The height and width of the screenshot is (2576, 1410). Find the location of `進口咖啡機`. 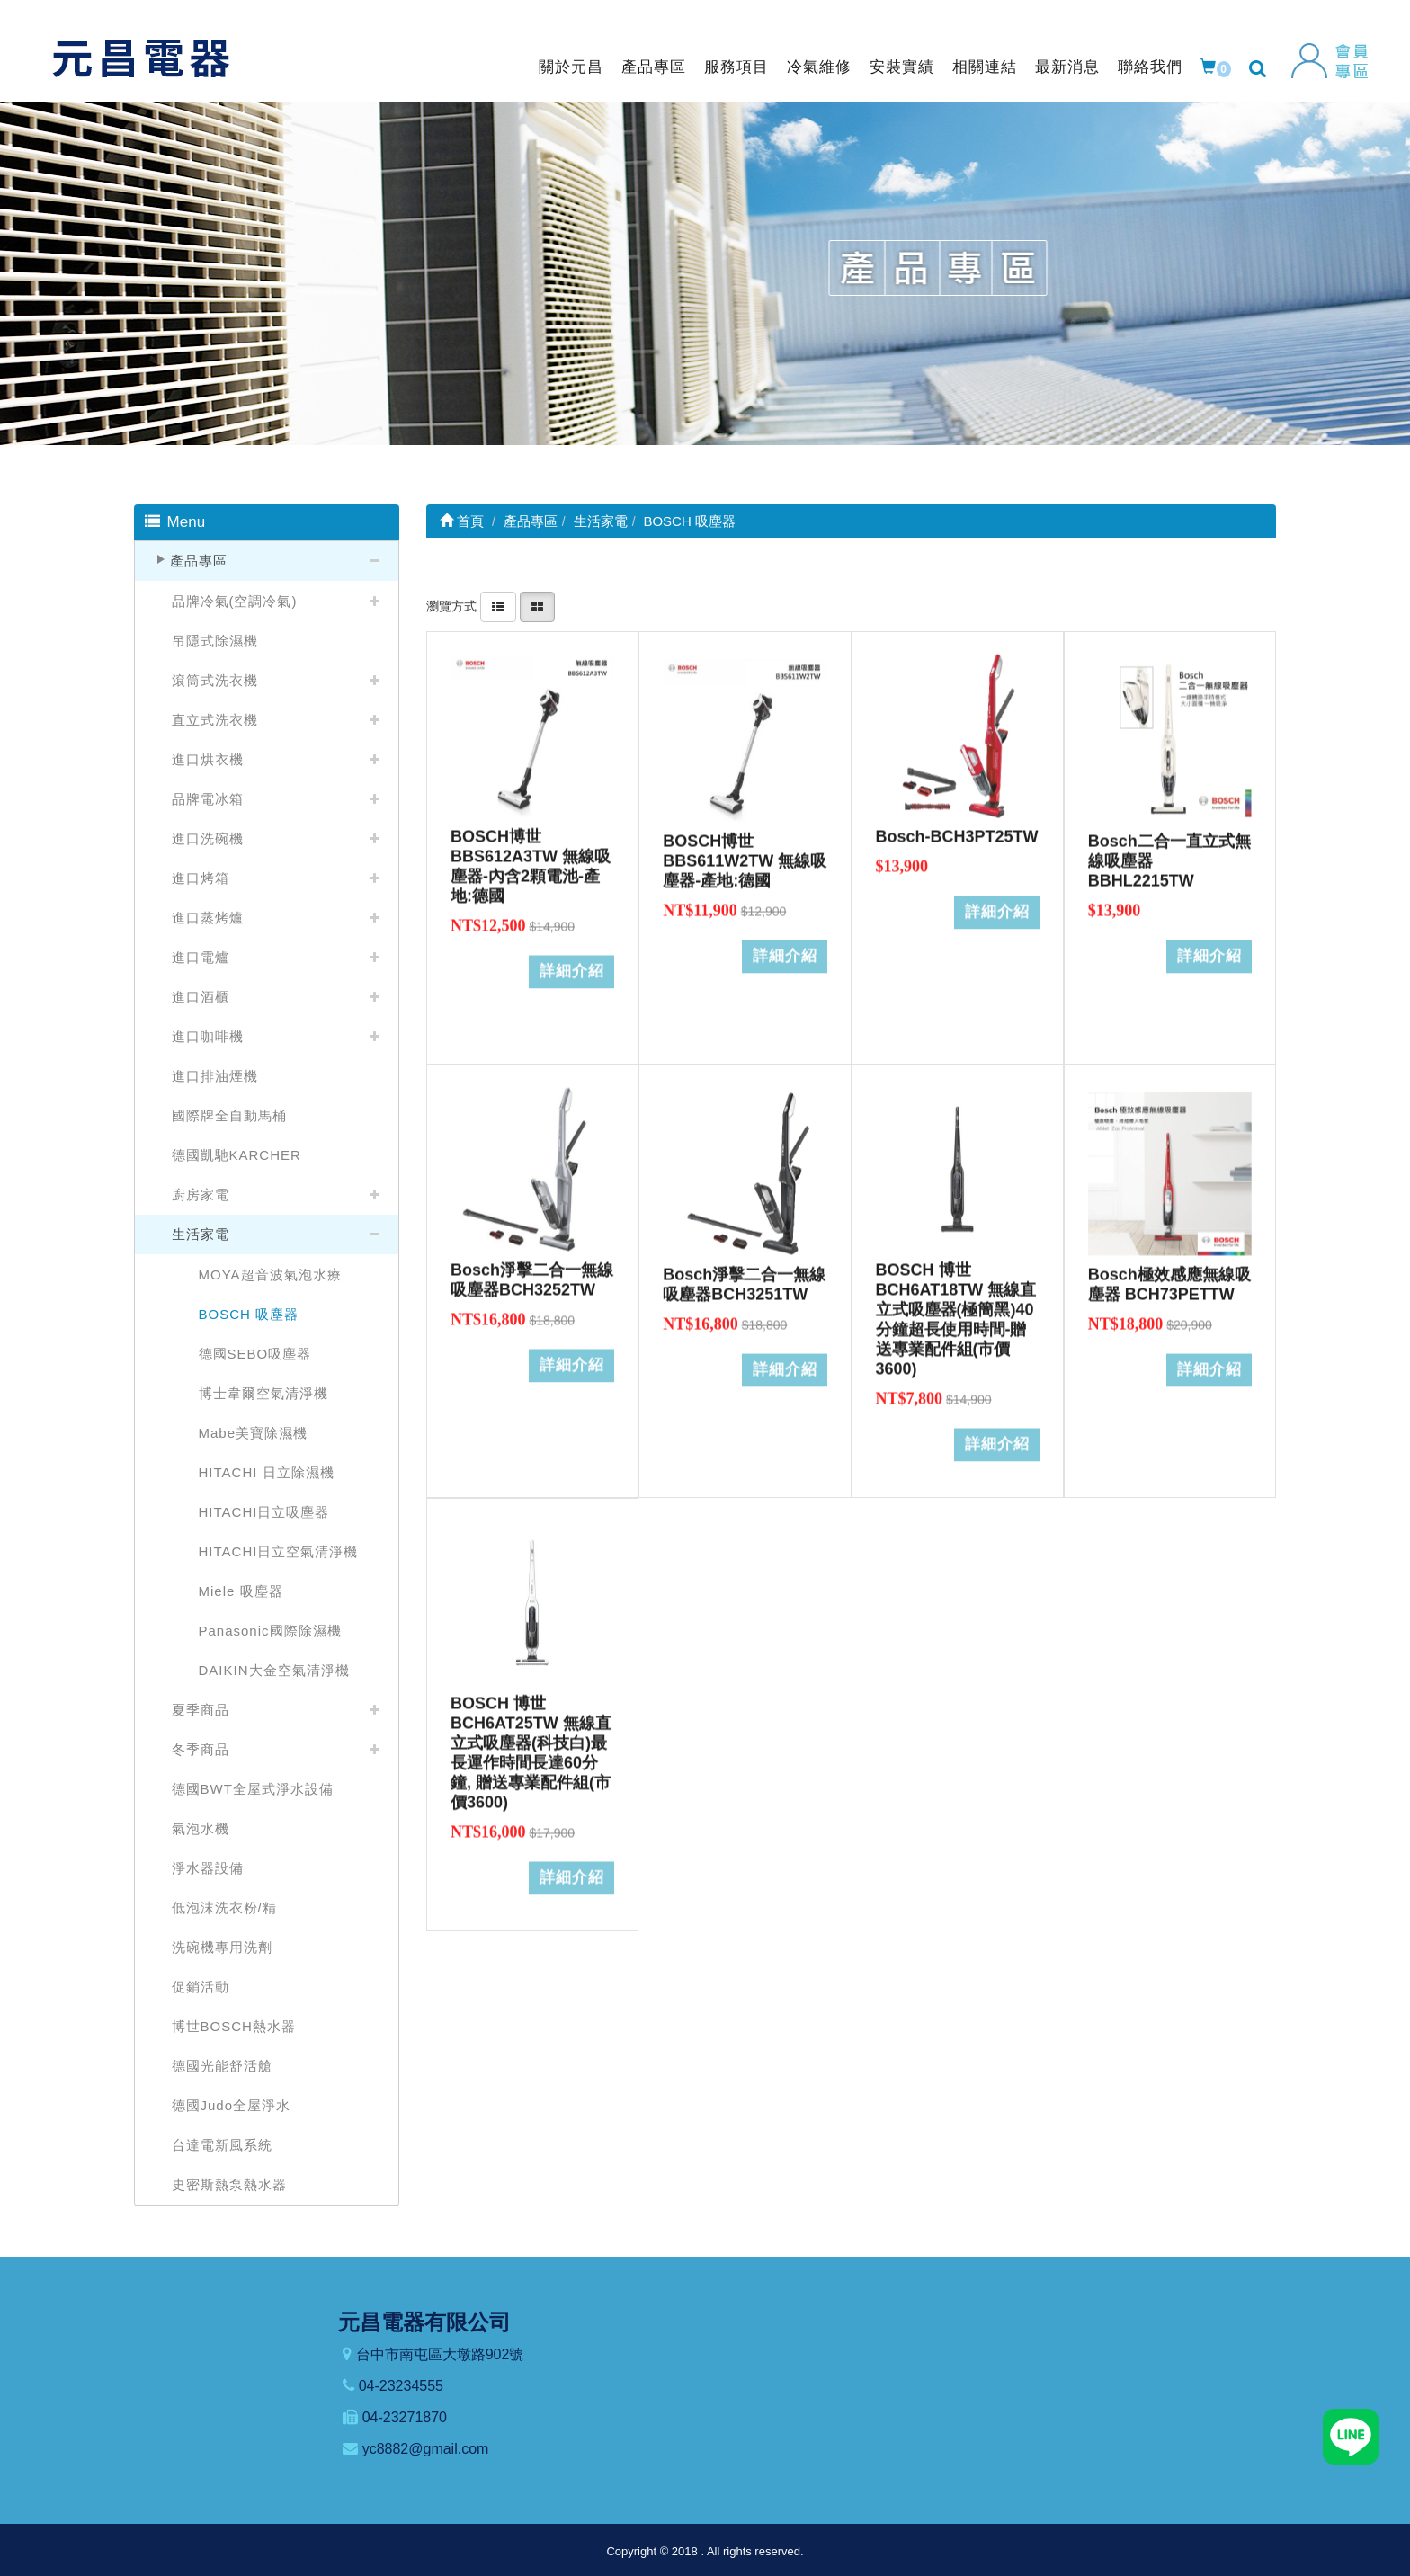

進口咖啡機 is located at coordinates (208, 1036).